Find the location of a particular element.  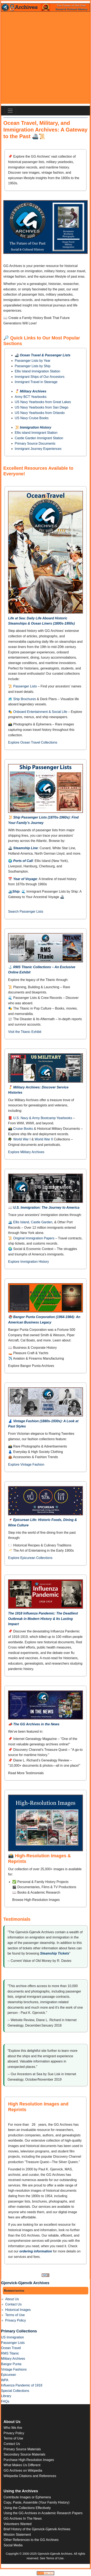

📜 Immigration History is located at coordinates (33, 427).